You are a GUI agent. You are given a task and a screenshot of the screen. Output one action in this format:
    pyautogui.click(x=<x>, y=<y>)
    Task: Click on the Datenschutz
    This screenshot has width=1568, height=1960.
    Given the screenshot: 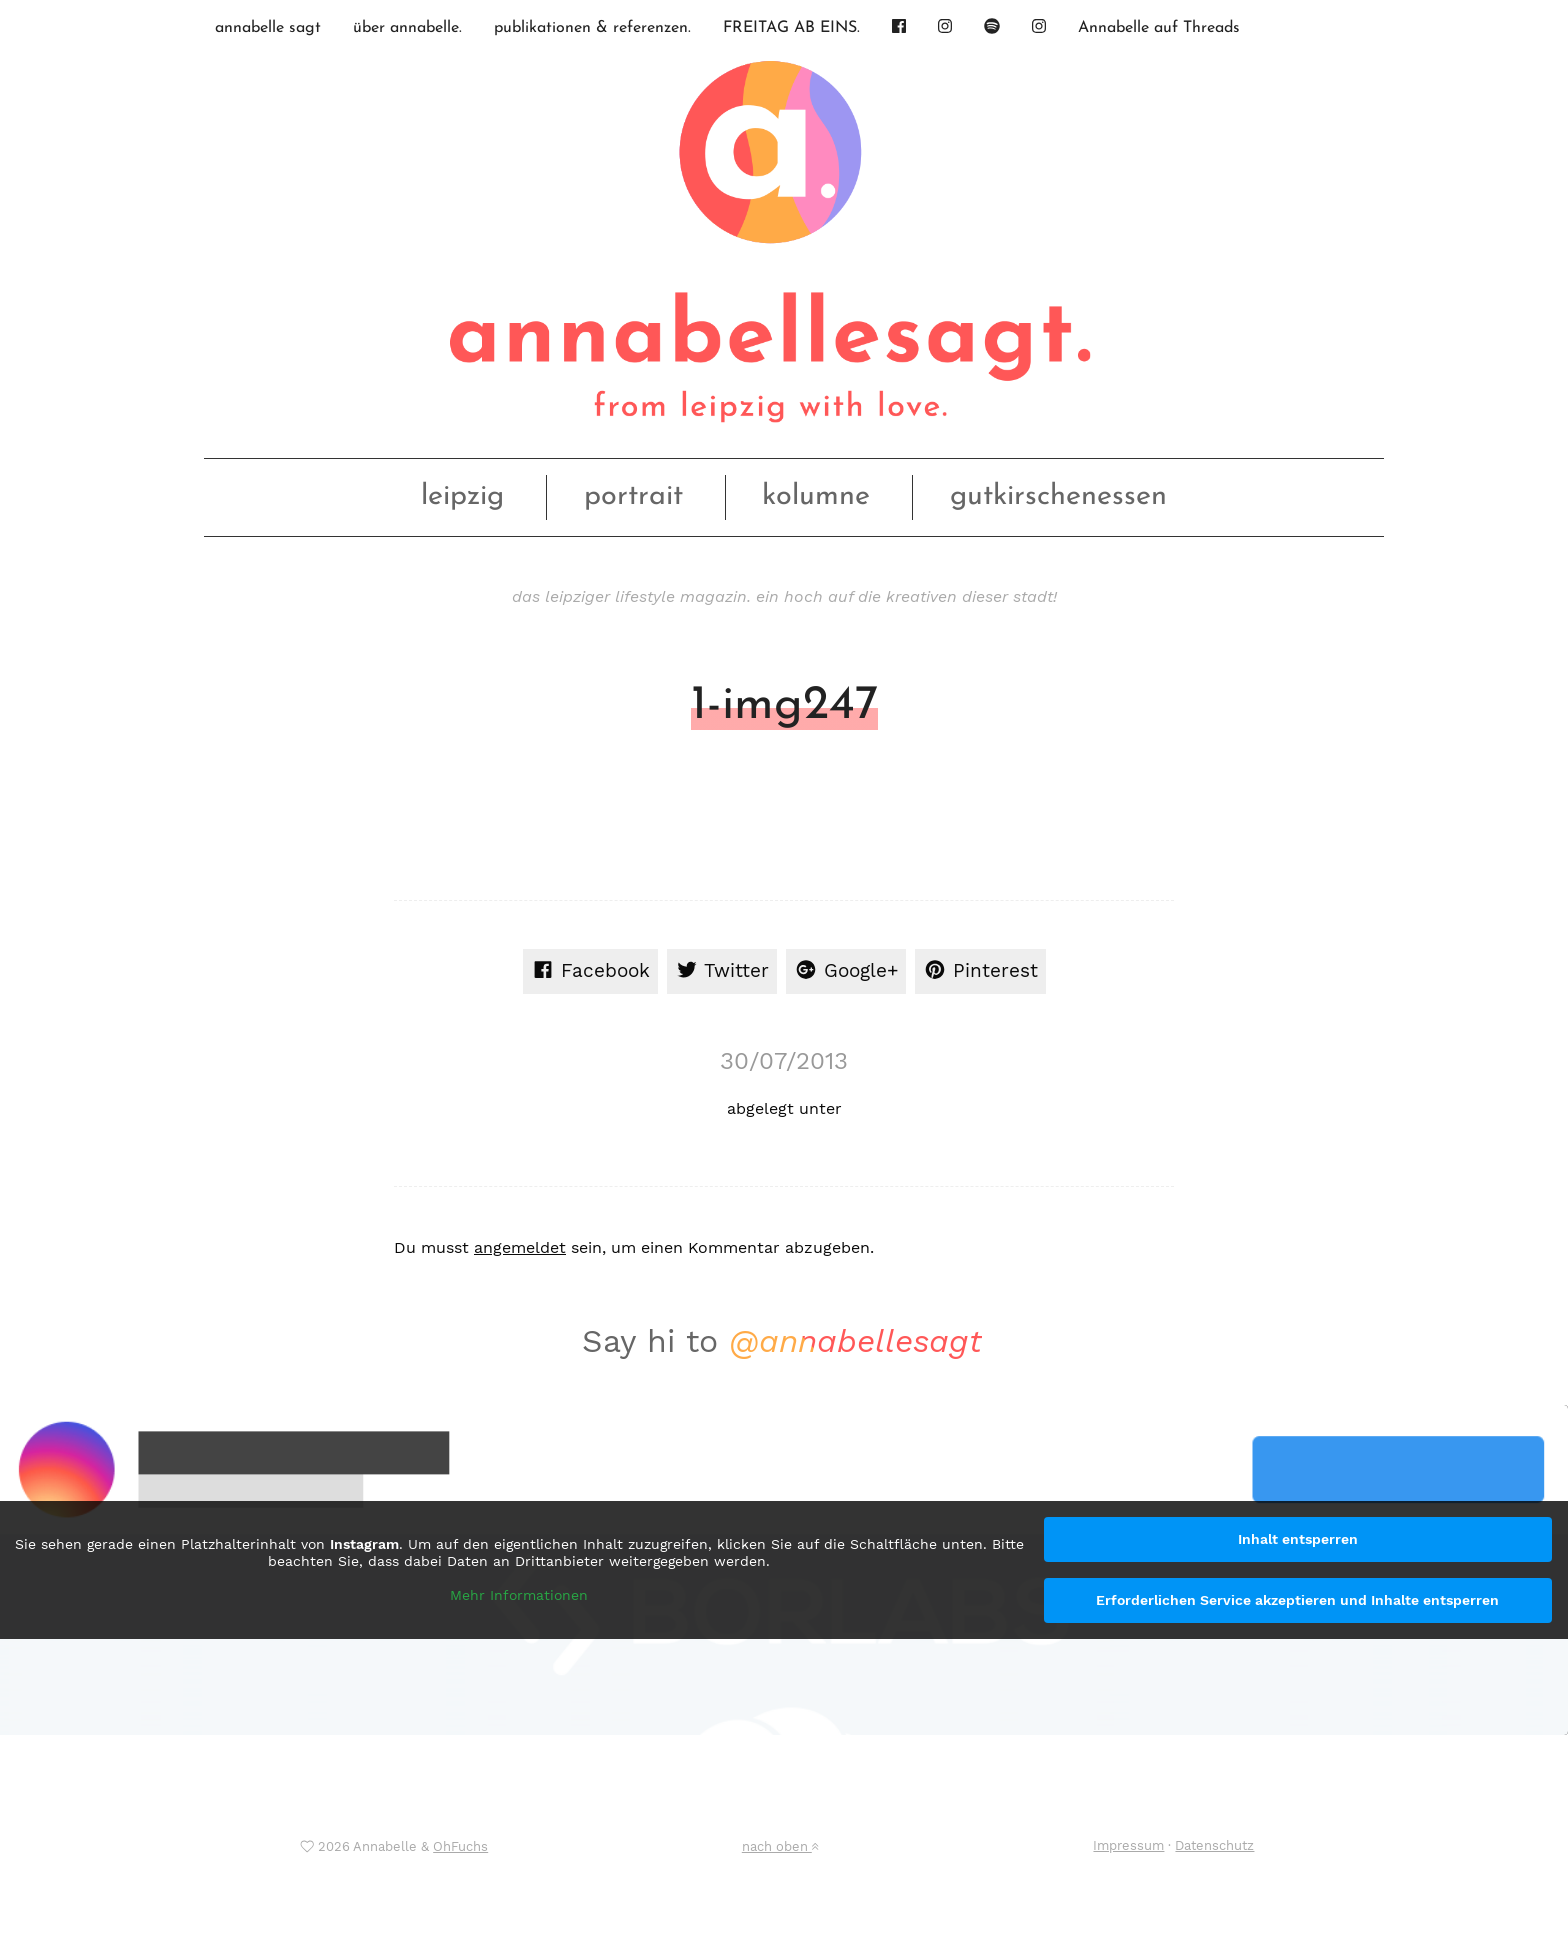 What is the action you would take?
    pyautogui.click(x=1214, y=1845)
    